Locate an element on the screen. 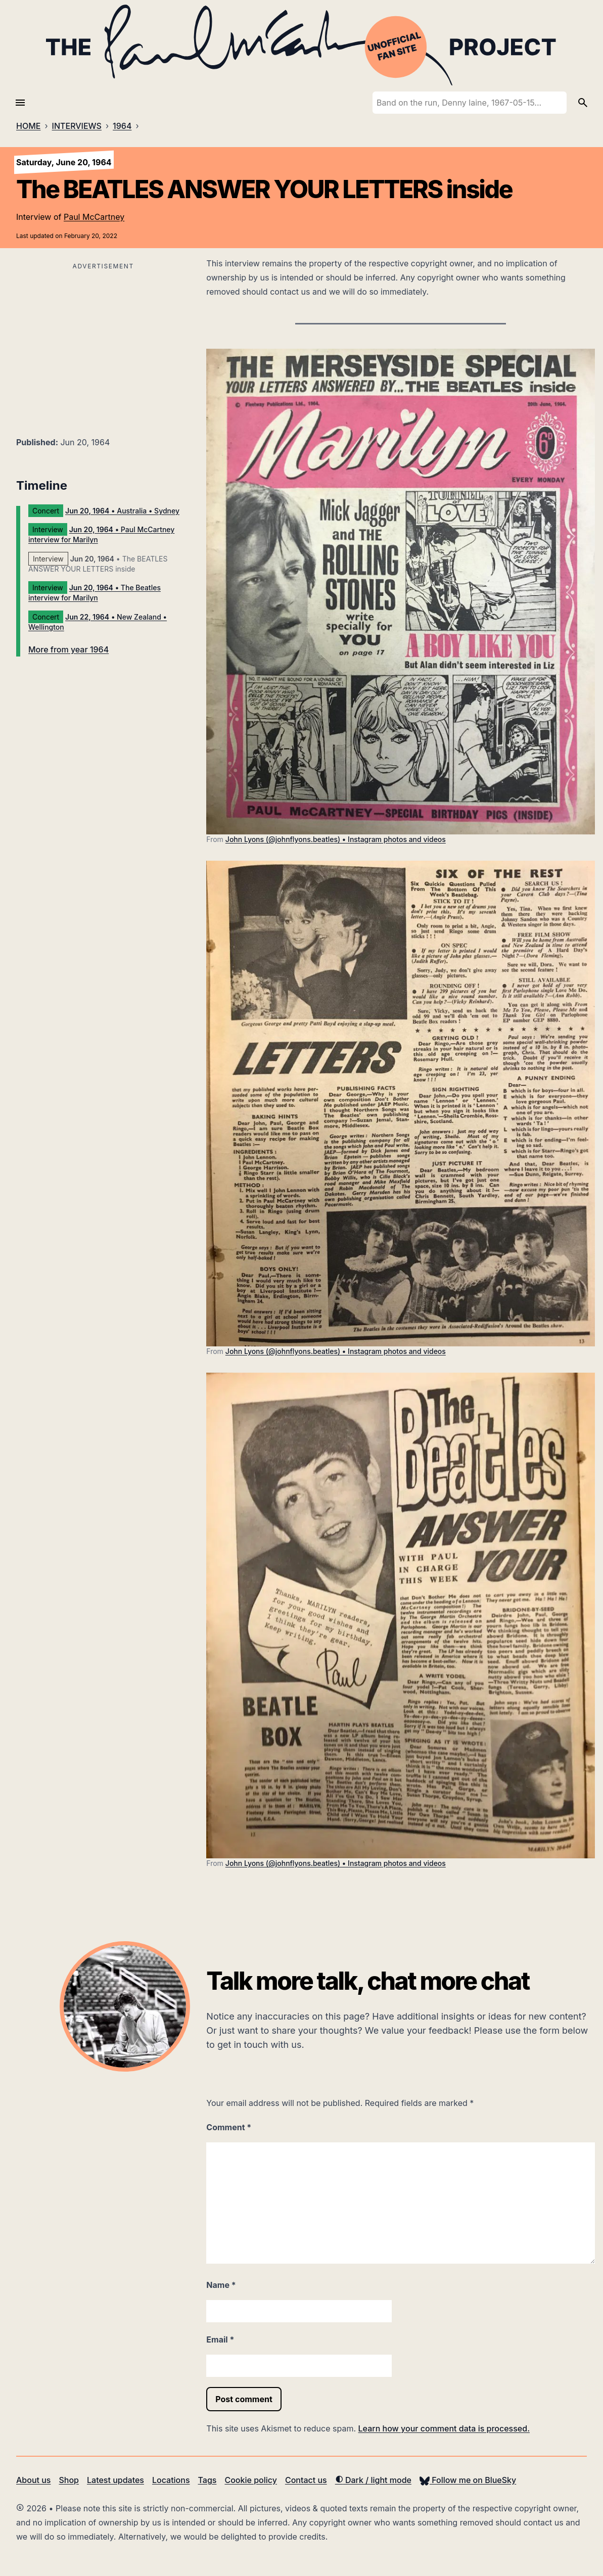 This screenshot has width=603, height=2576. John Lyons (@johnflyons.beatles) • Instagram photos and videos is located at coordinates (335, 839).